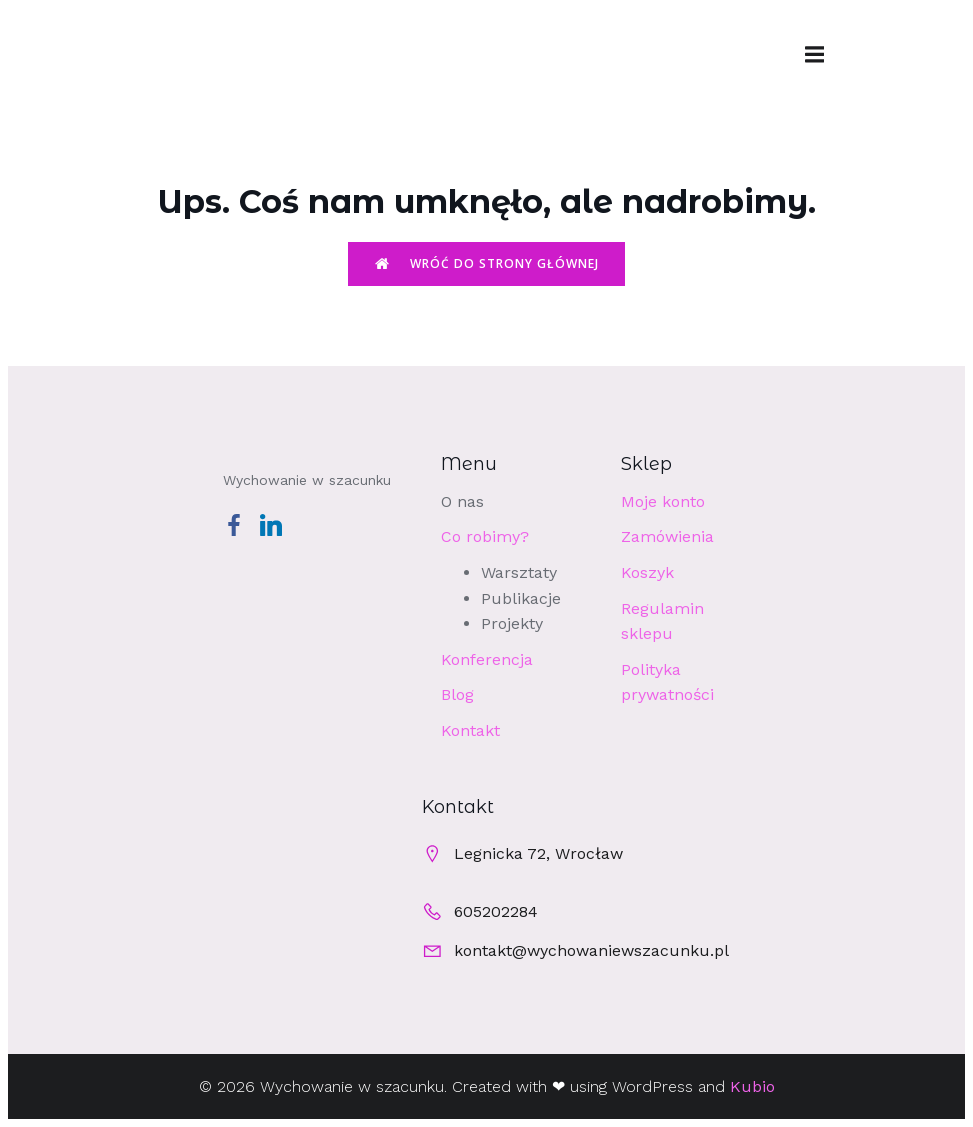 This screenshot has width=973, height=1127. I want to click on Koszyk, so click(647, 572).